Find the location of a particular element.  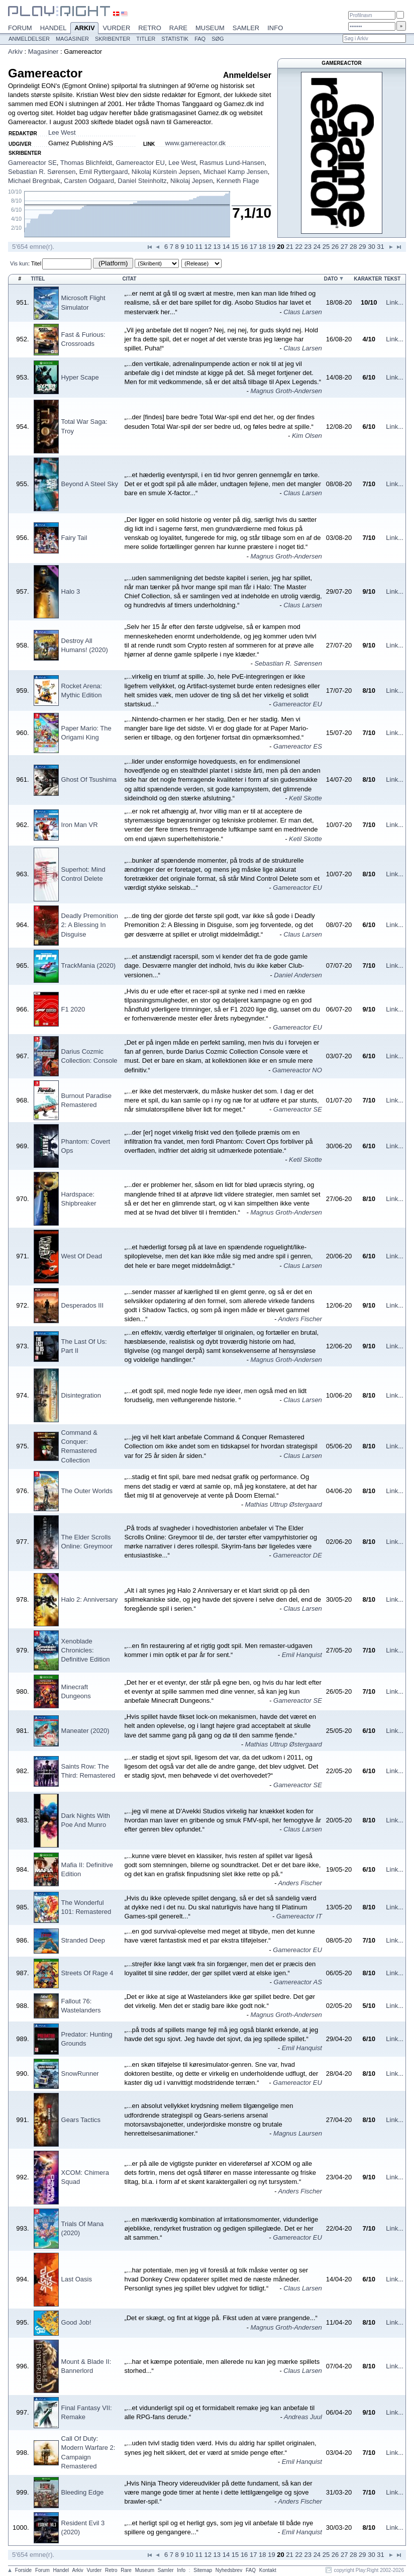

Karakter is located at coordinates (368, 279).